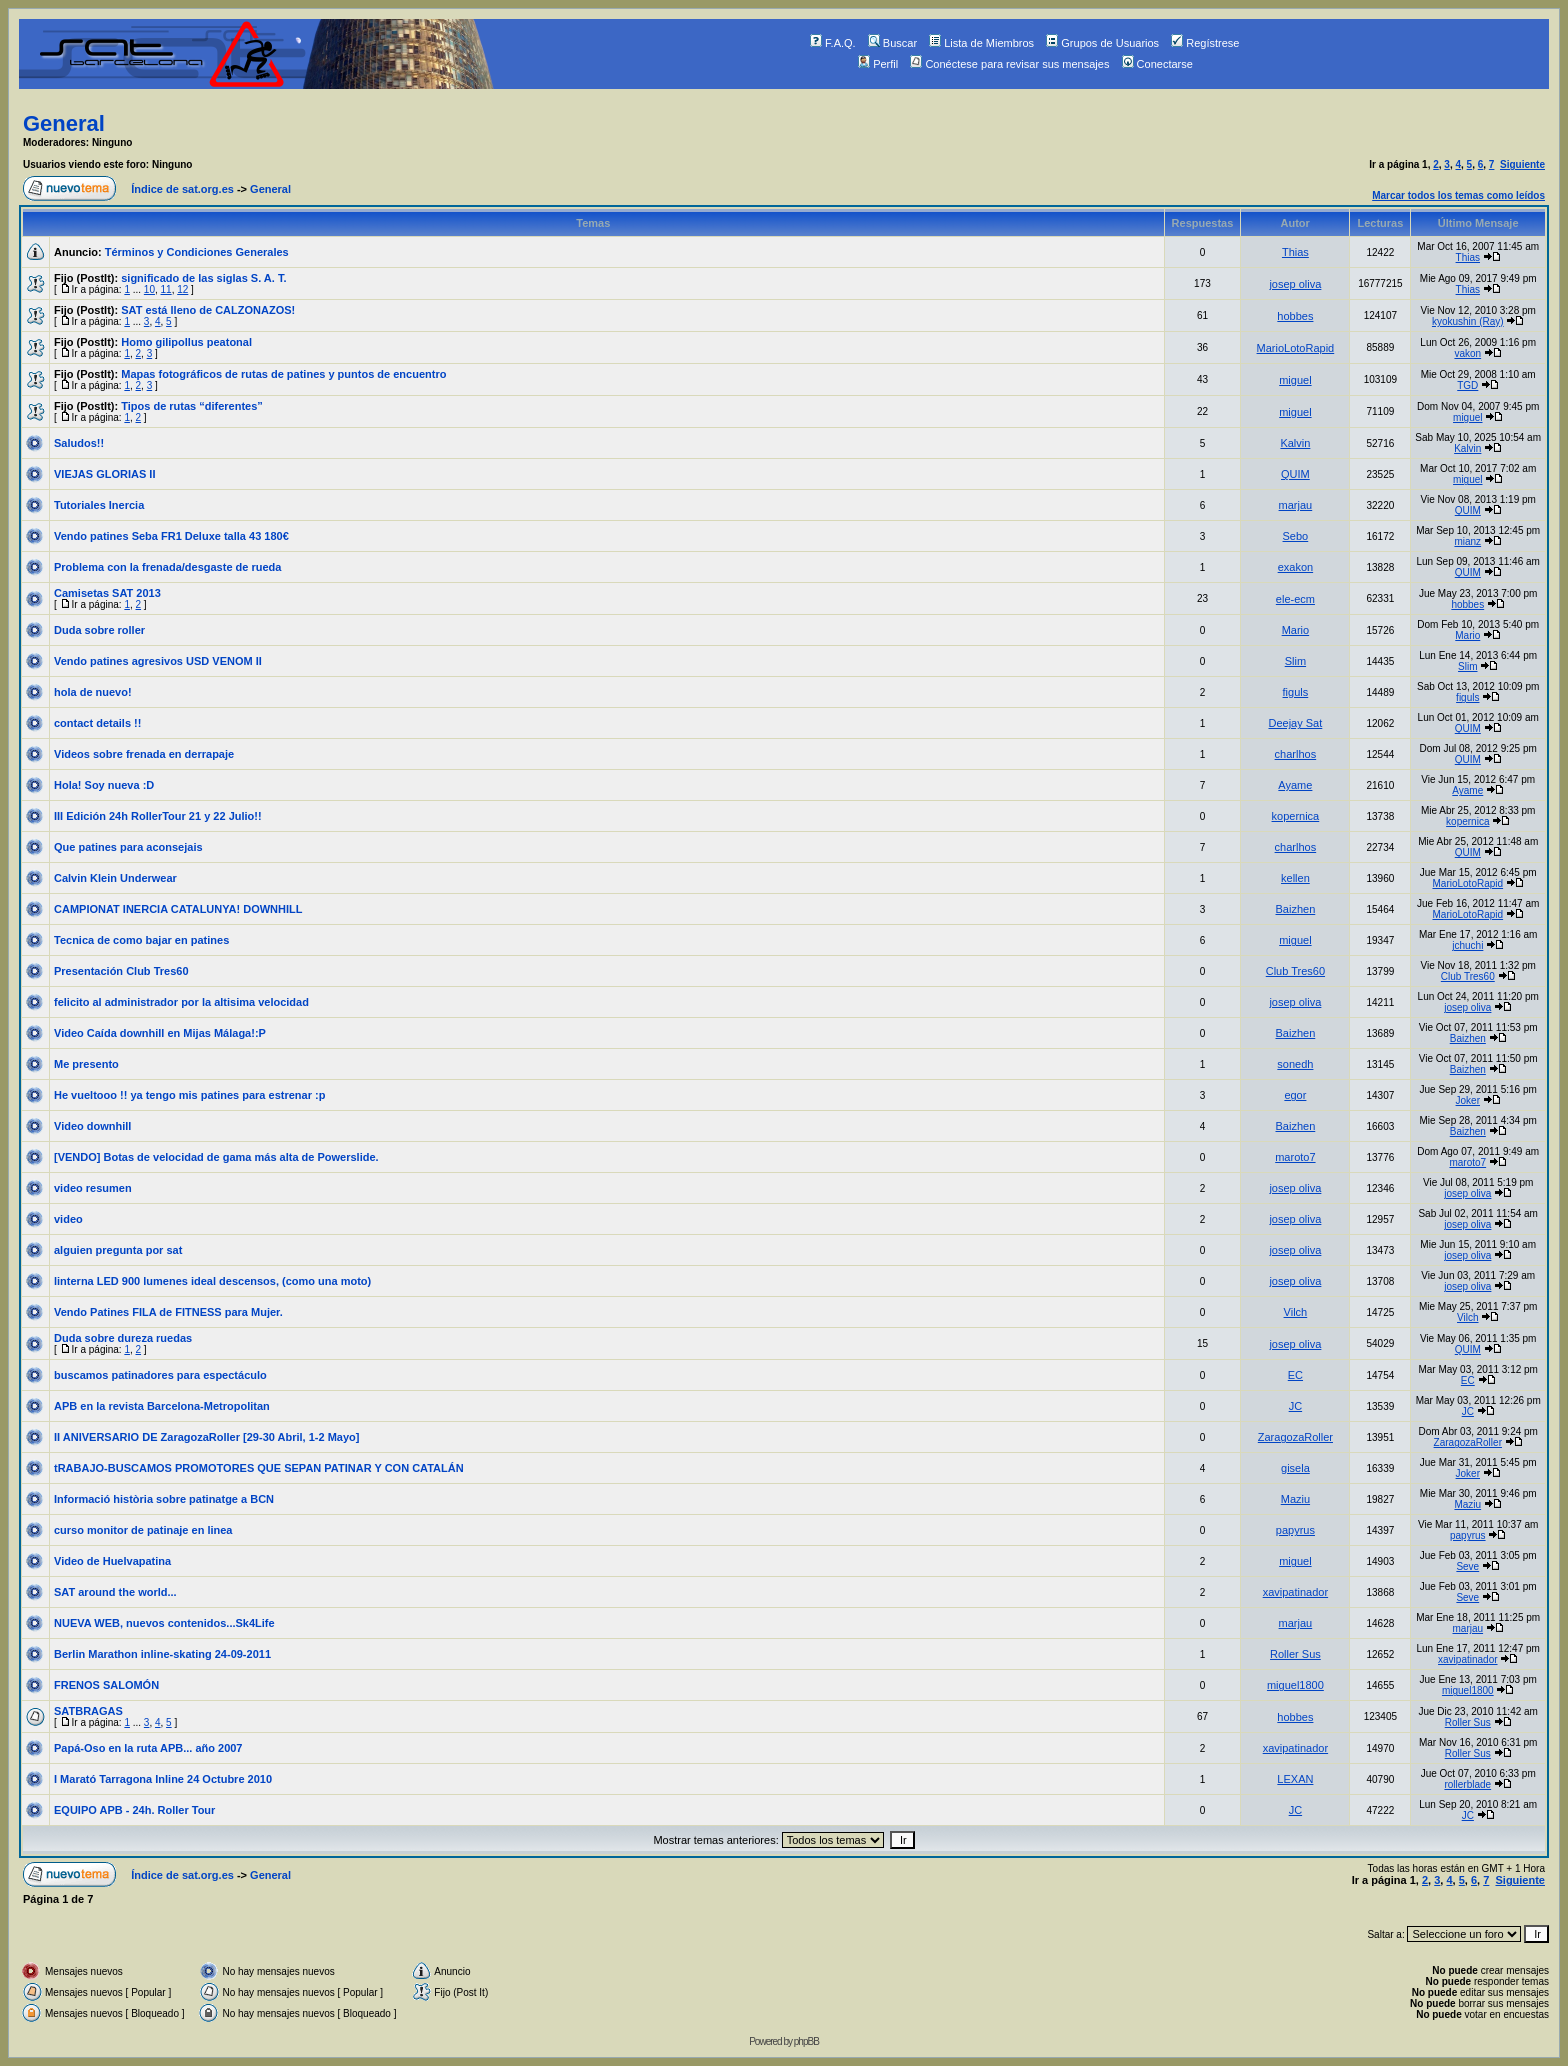  What do you see at coordinates (178, 909) in the screenshot?
I see `CAMPIONAT INERCIA CATALUNYA! DOWNHILL` at bounding box center [178, 909].